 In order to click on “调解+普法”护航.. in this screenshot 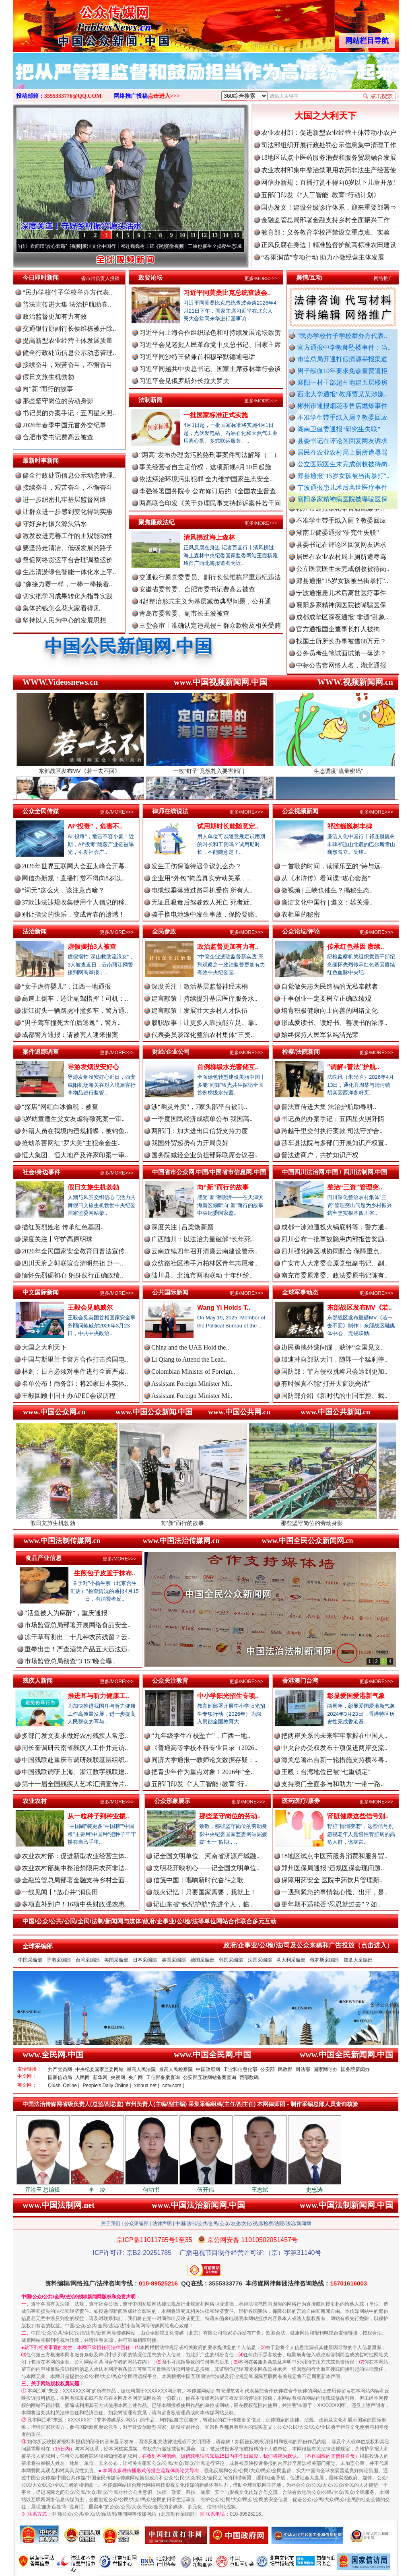, I will do `click(353, 1066)`.